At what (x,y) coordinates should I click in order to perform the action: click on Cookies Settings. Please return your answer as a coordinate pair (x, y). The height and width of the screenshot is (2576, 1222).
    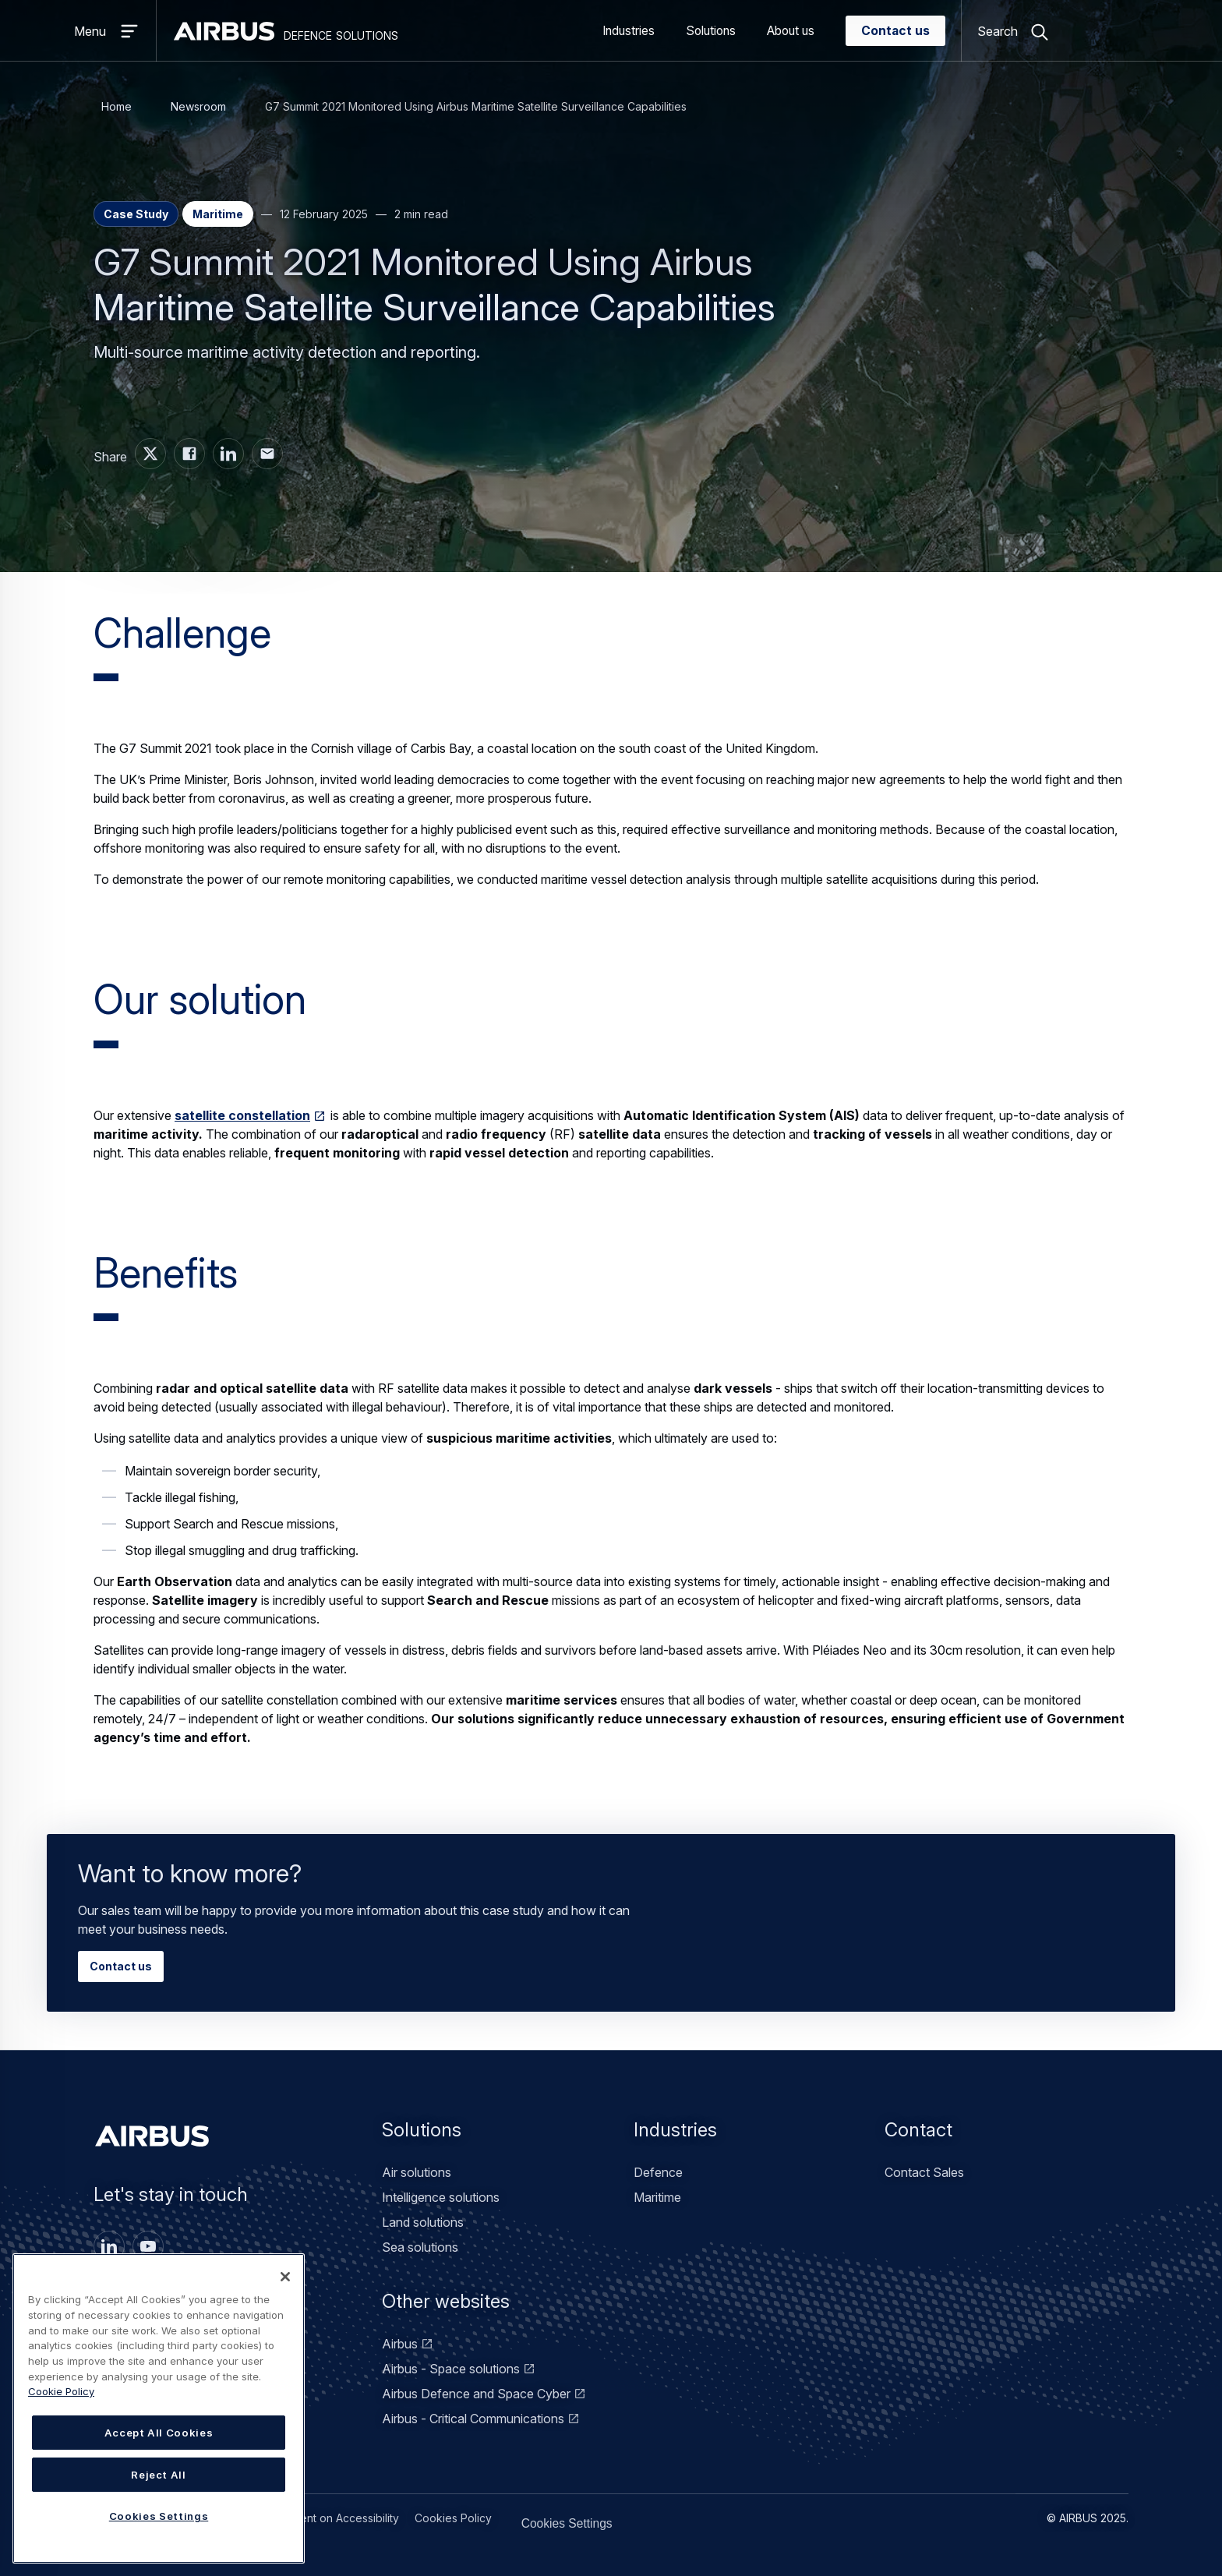
    Looking at the image, I should click on (548, 2517).